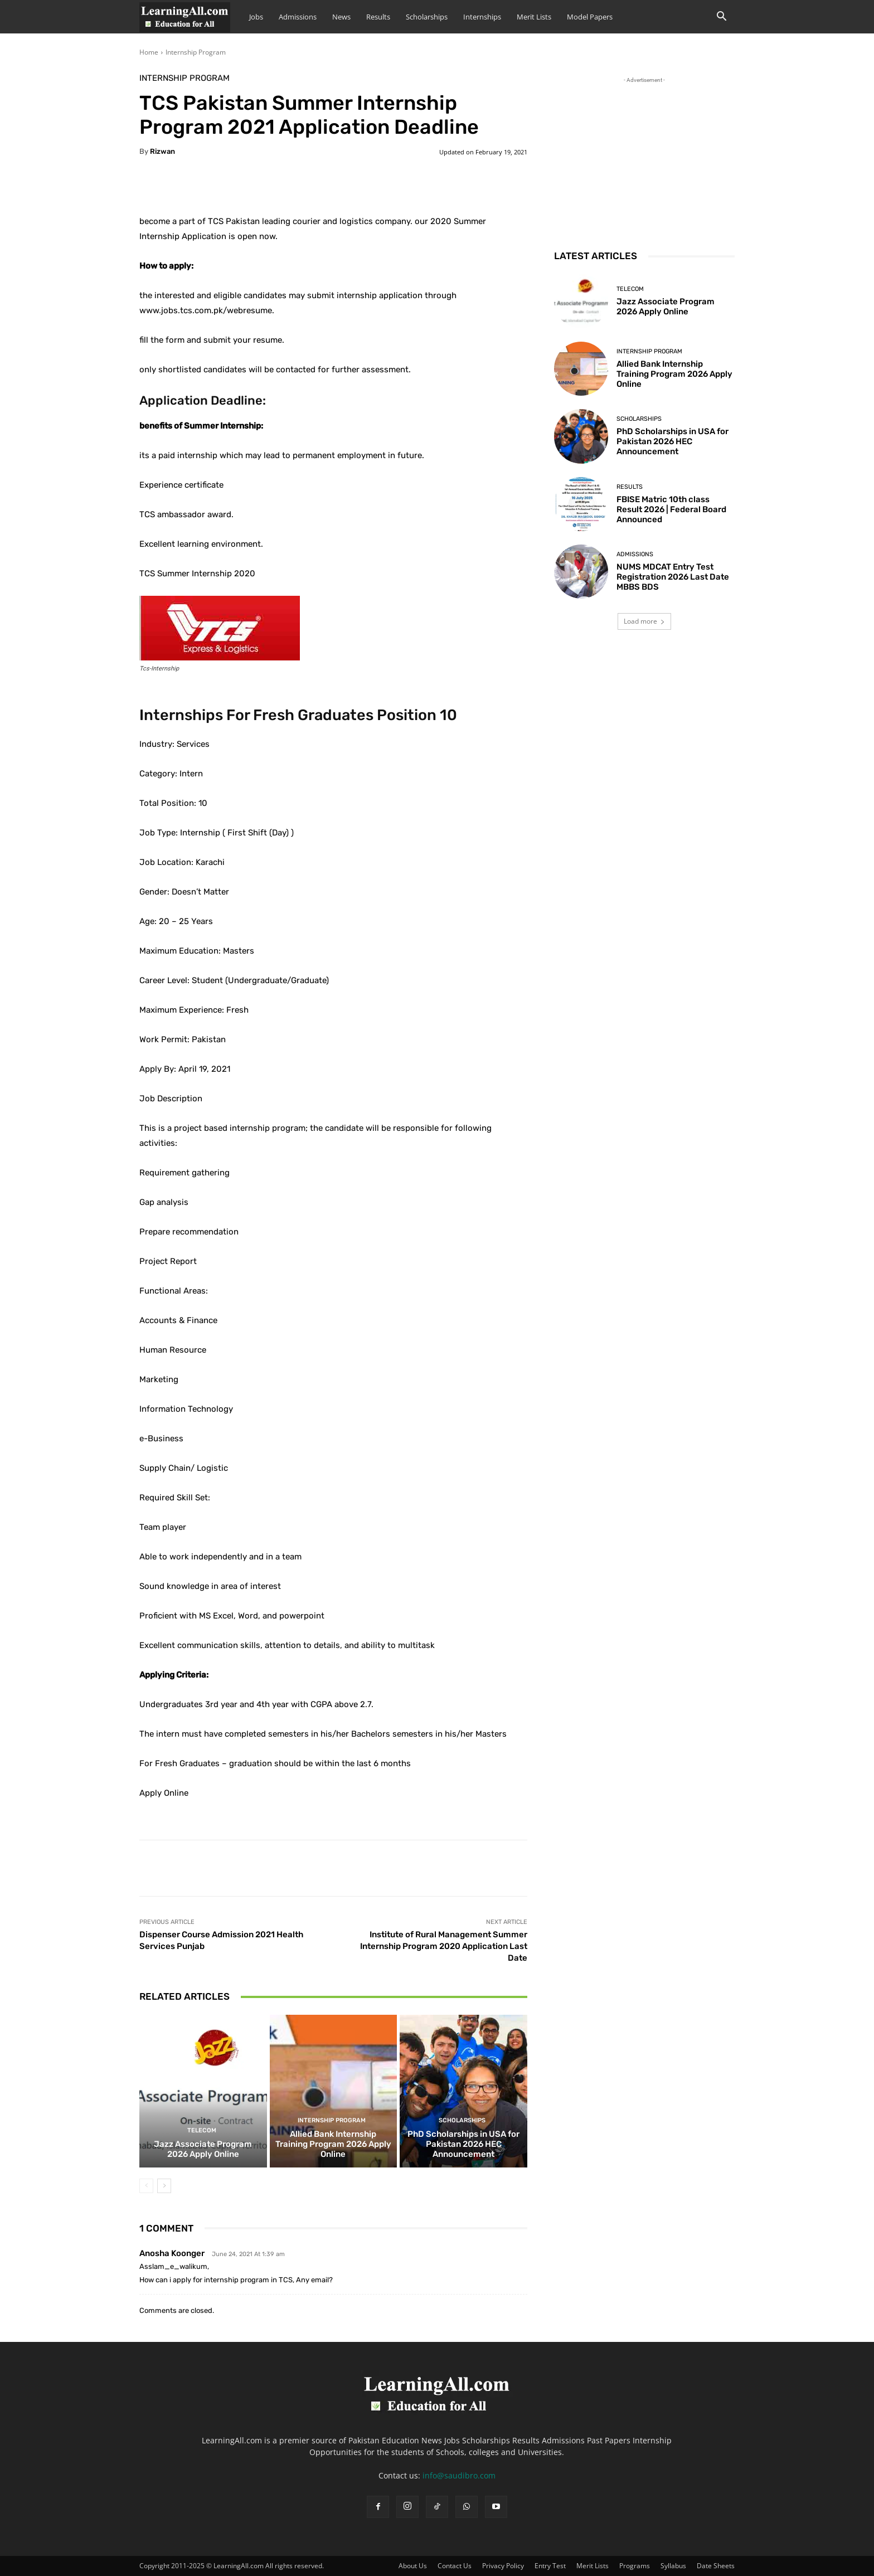  Describe the element at coordinates (146, 2186) in the screenshot. I see `[prev-page]` at that location.